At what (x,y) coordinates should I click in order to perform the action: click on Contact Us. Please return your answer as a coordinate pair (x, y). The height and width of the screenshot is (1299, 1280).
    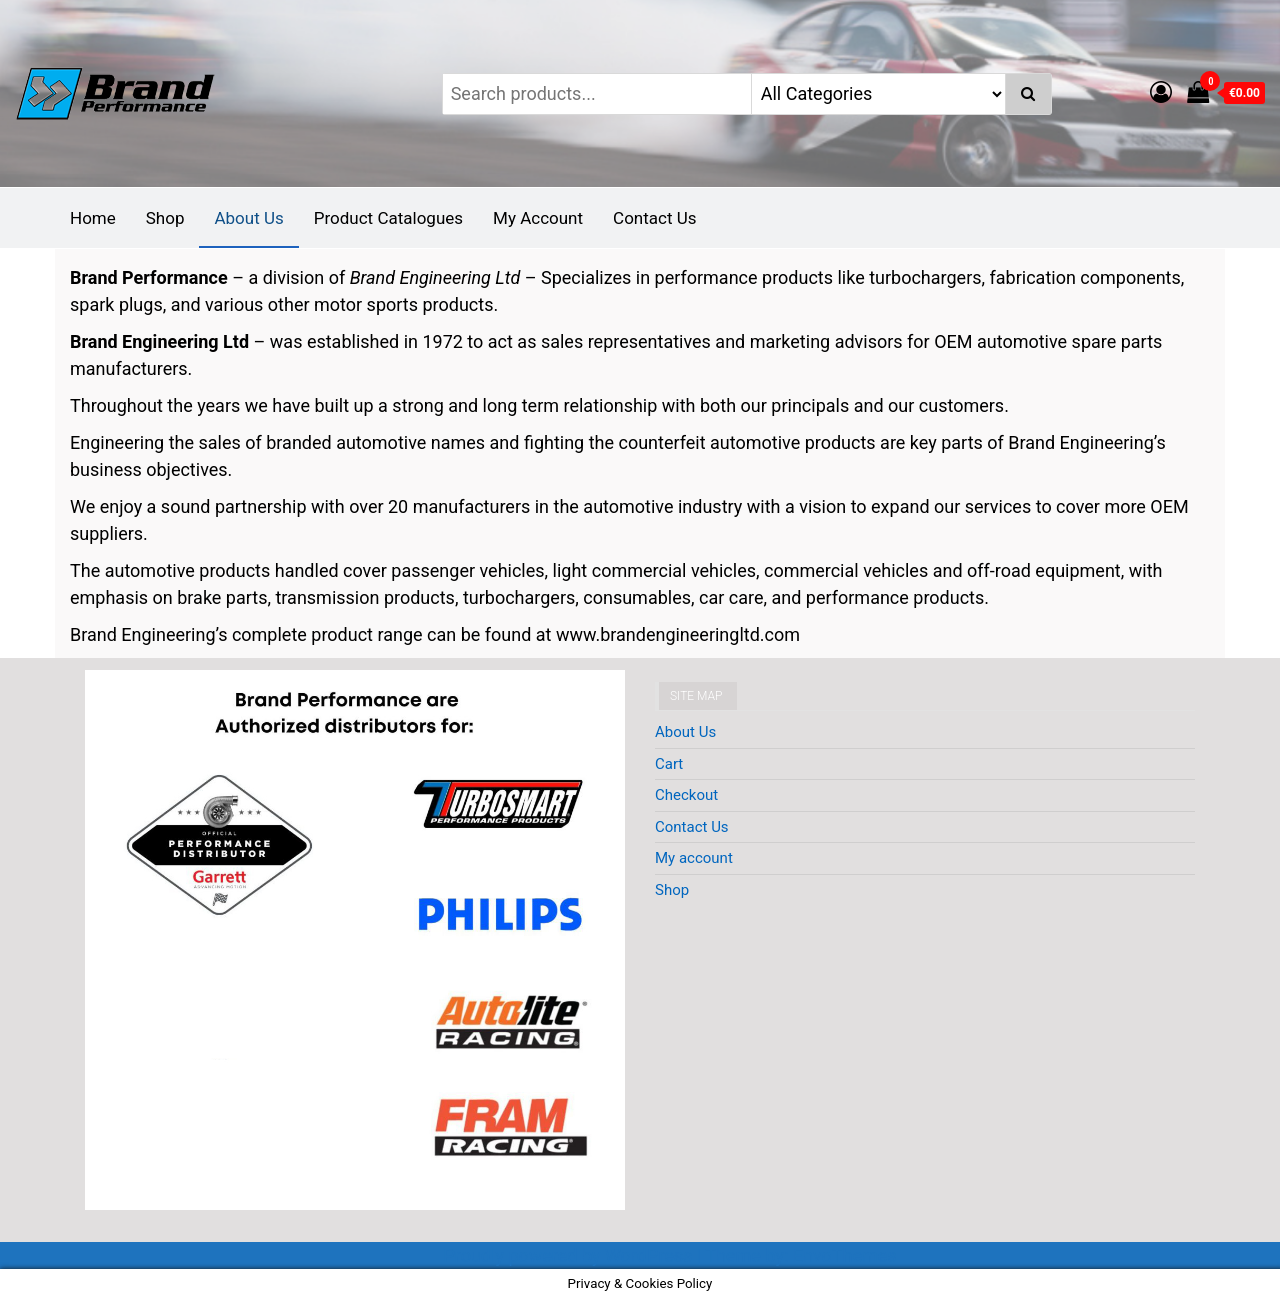
    Looking at the image, I should click on (654, 218).